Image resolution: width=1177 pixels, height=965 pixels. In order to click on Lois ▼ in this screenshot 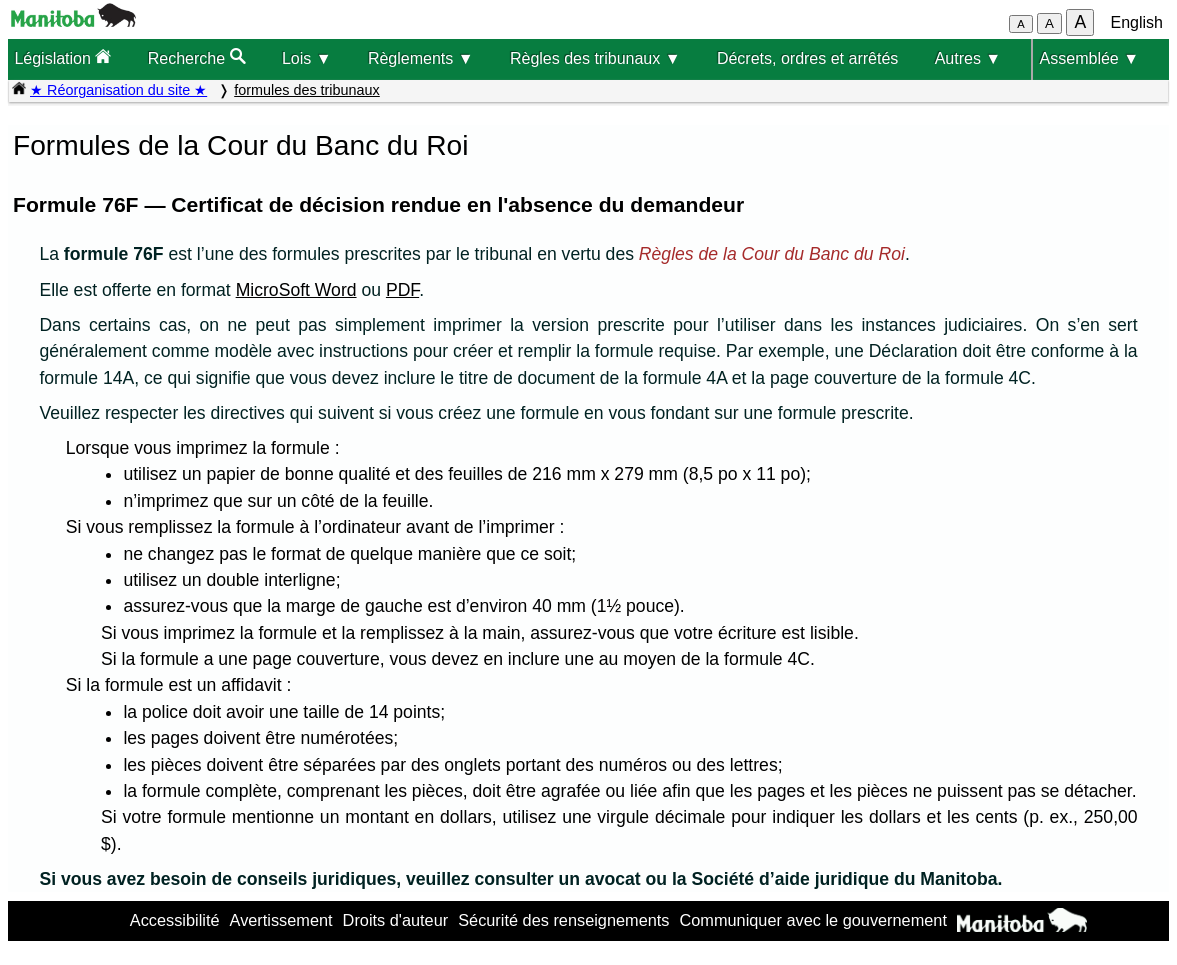, I will do `click(307, 58)`.